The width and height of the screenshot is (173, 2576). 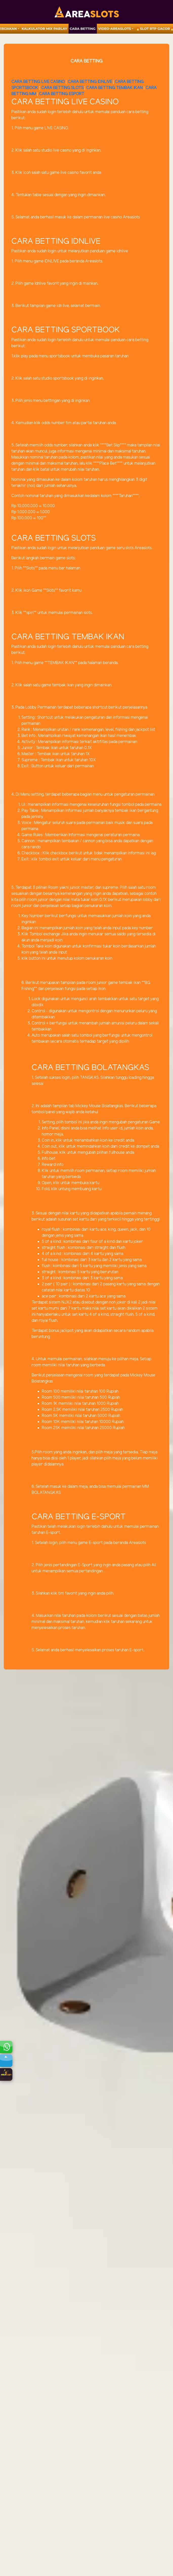 What do you see at coordinates (90, 81) in the screenshot?
I see `CARA BETTING IDNLIVE` at bounding box center [90, 81].